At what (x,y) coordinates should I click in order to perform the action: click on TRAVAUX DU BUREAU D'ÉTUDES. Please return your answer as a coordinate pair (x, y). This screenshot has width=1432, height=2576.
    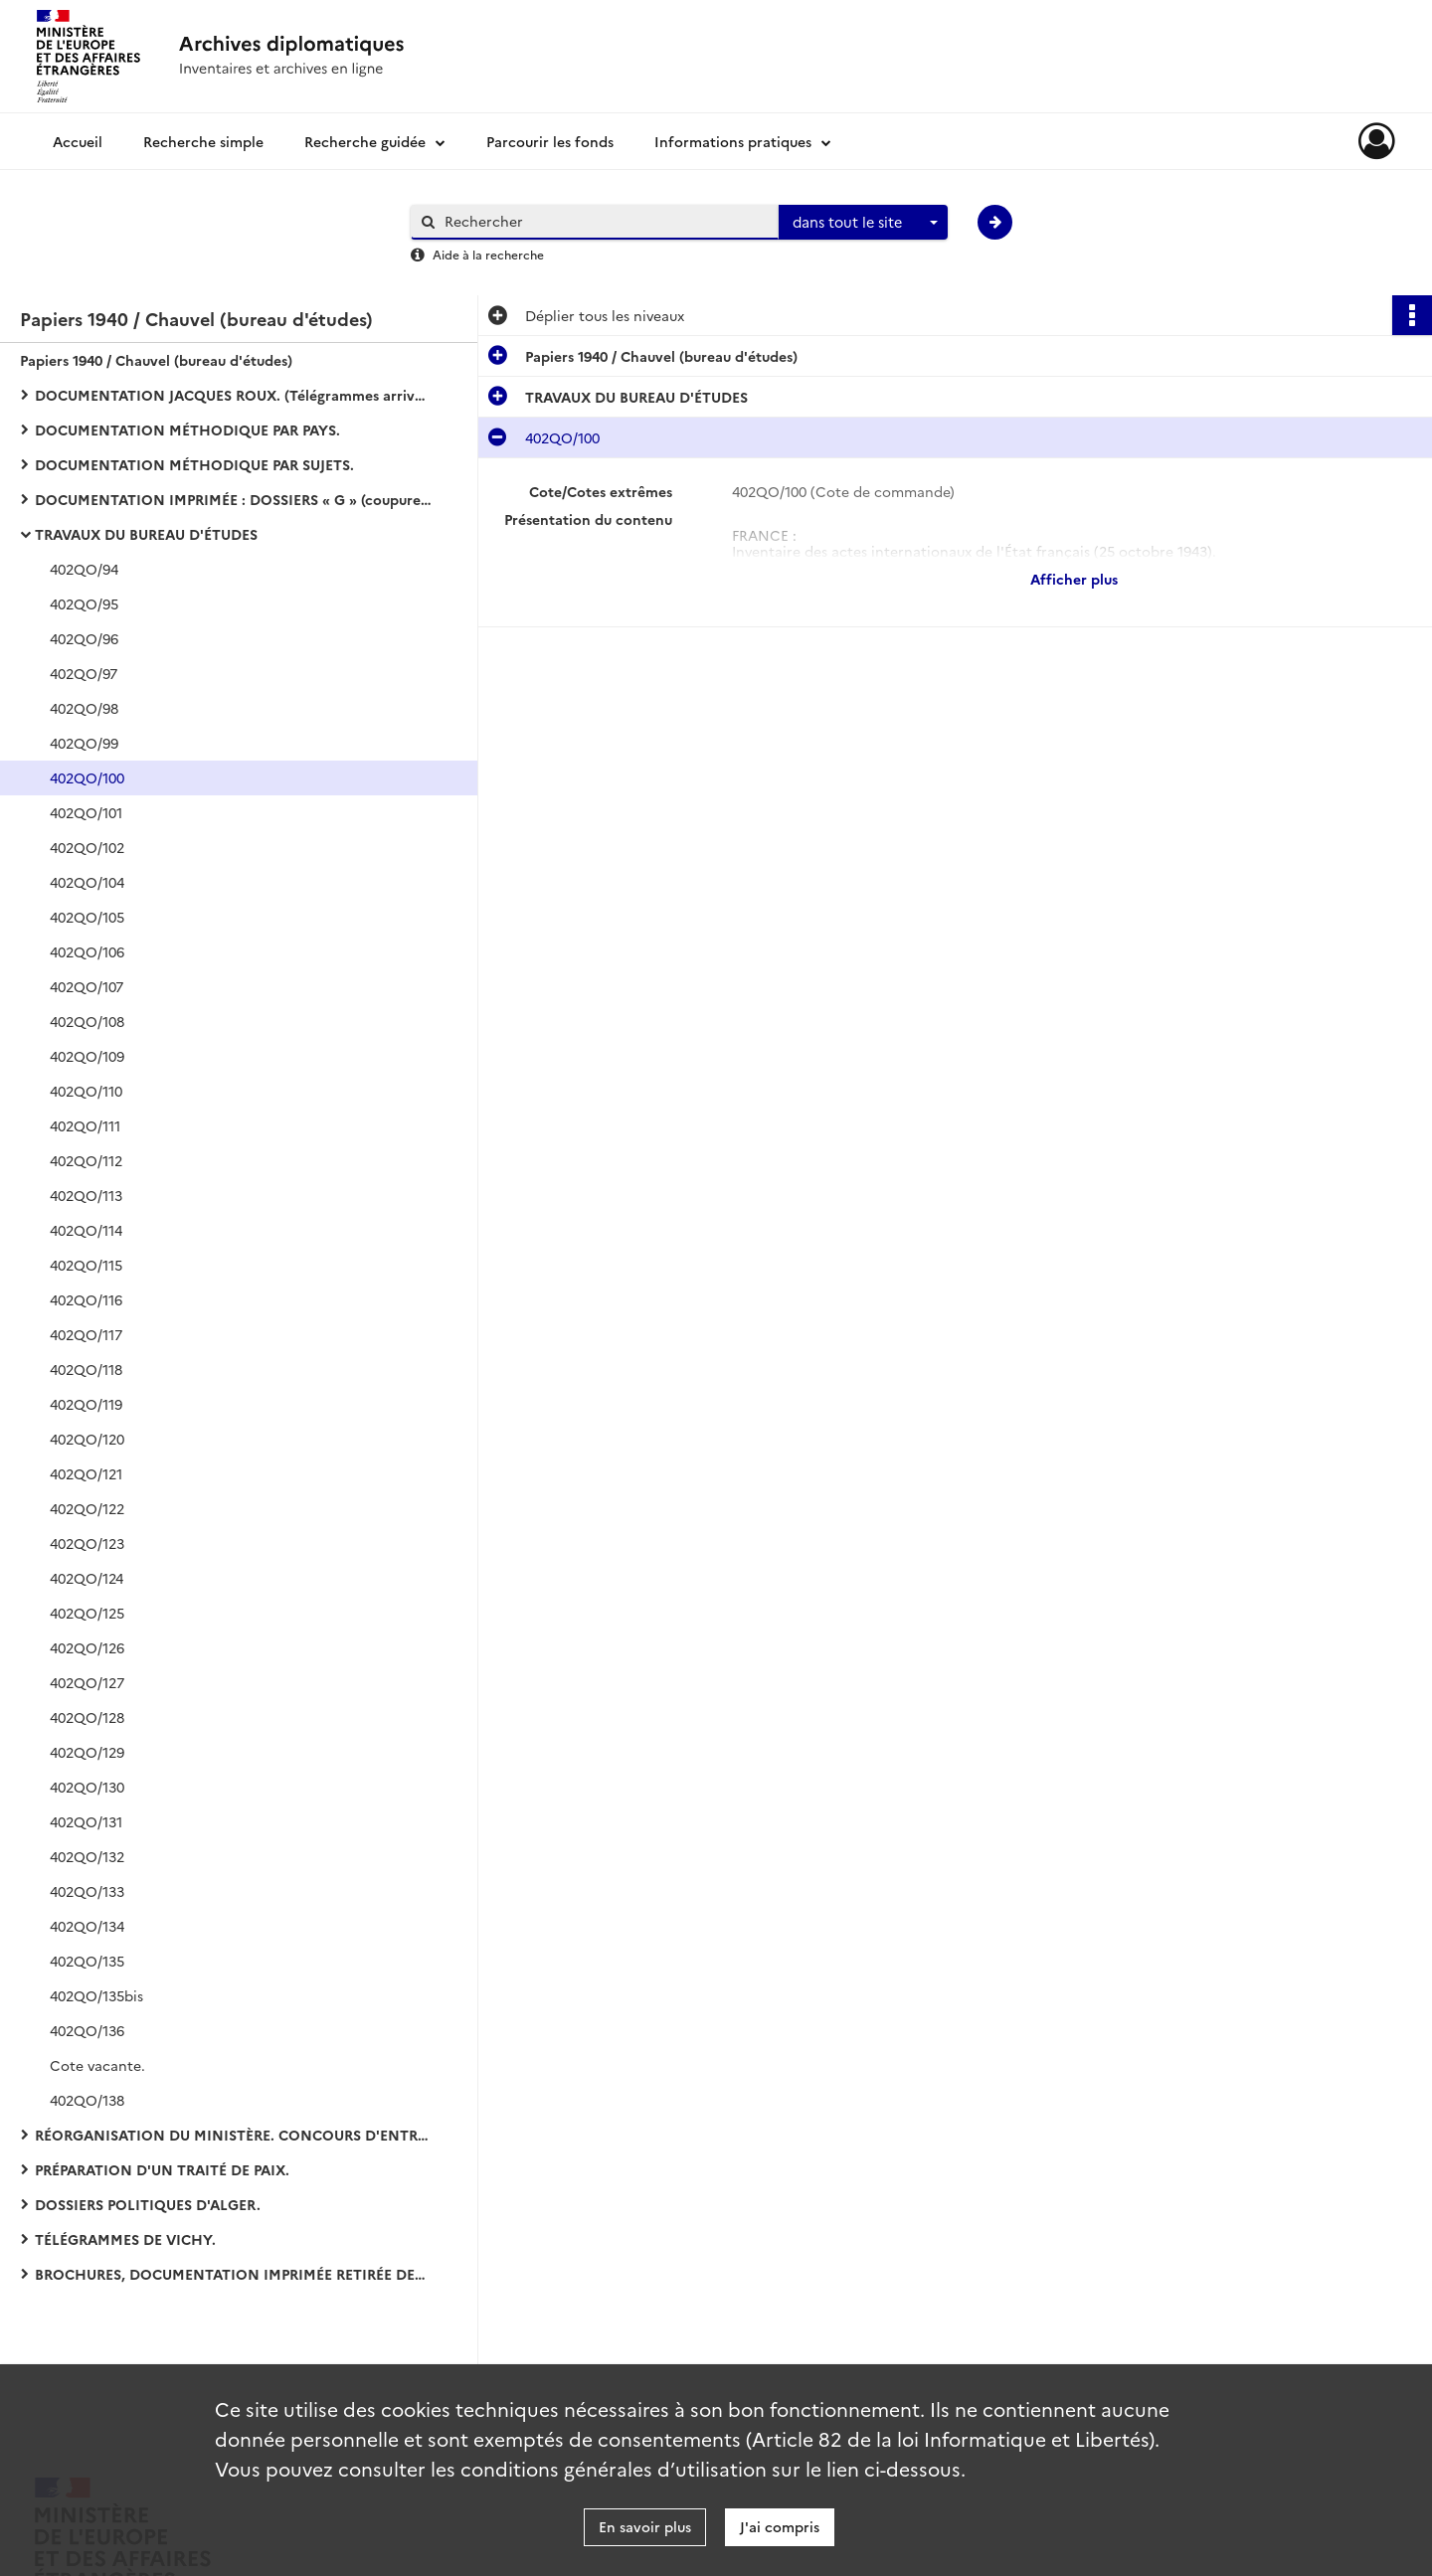
    Looking at the image, I should click on (146, 534).